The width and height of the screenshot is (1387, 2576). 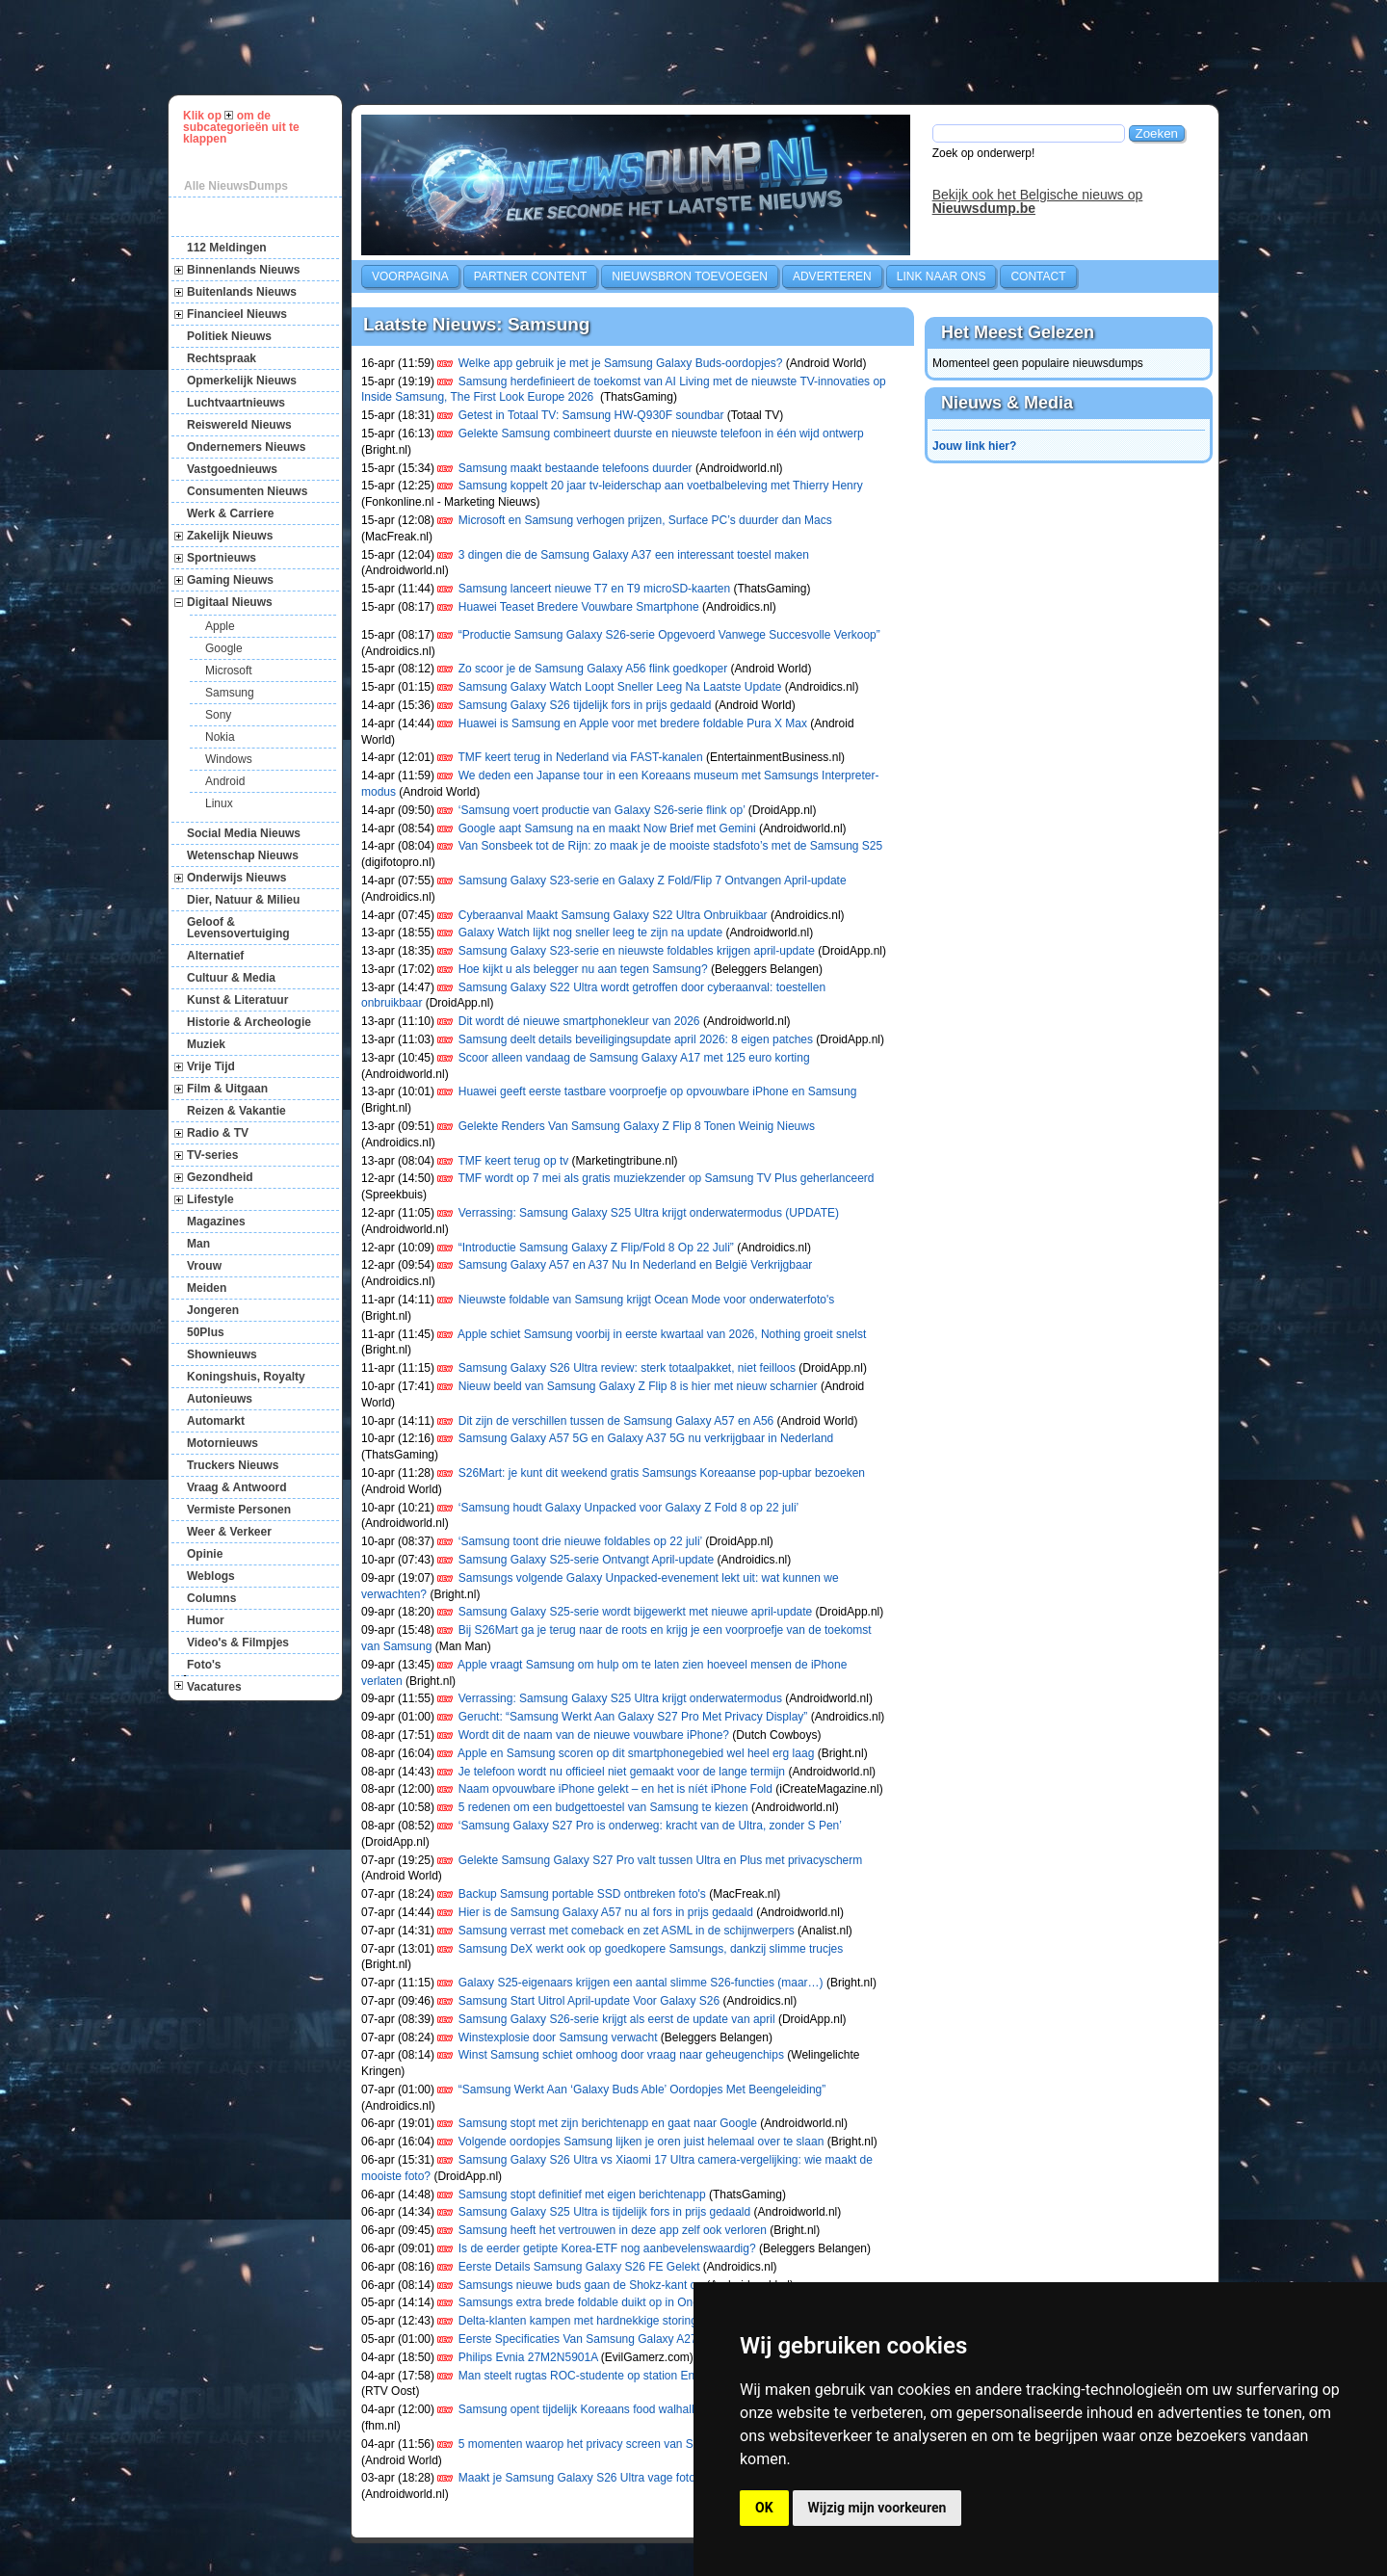 What do you see at coordinates (590, 932) in the screenshot?
I see `Galaxy Watch lijkt nog sneller leeg te zijn na update` at bounding box center [590, 932].